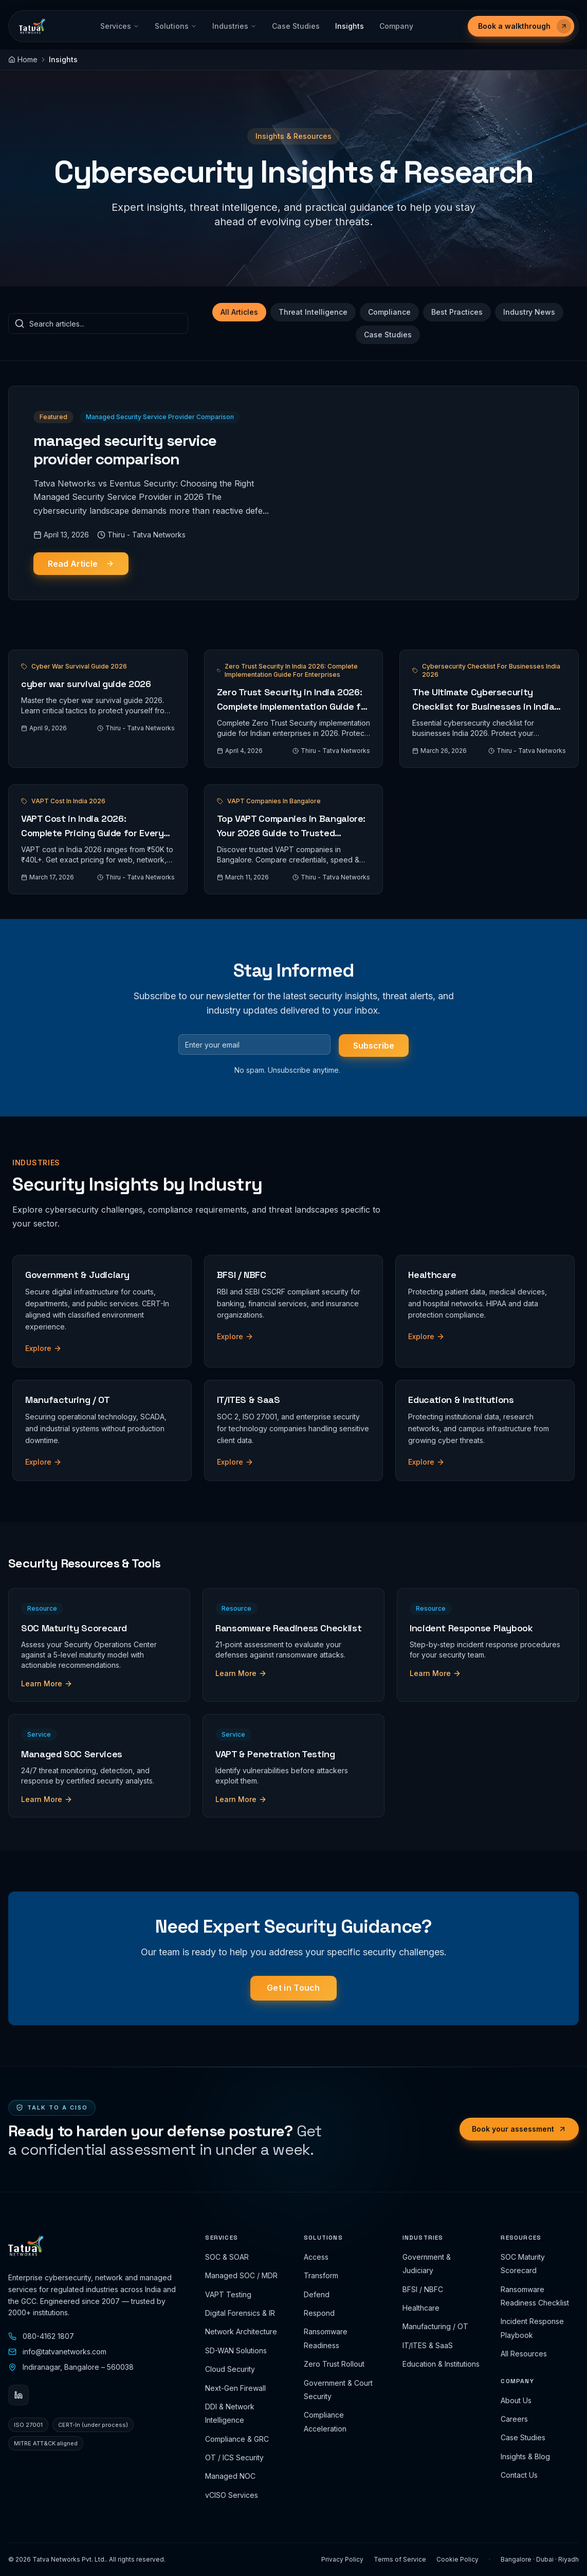  I want to click on Next-Gen Firewall, so click(235, 2388).